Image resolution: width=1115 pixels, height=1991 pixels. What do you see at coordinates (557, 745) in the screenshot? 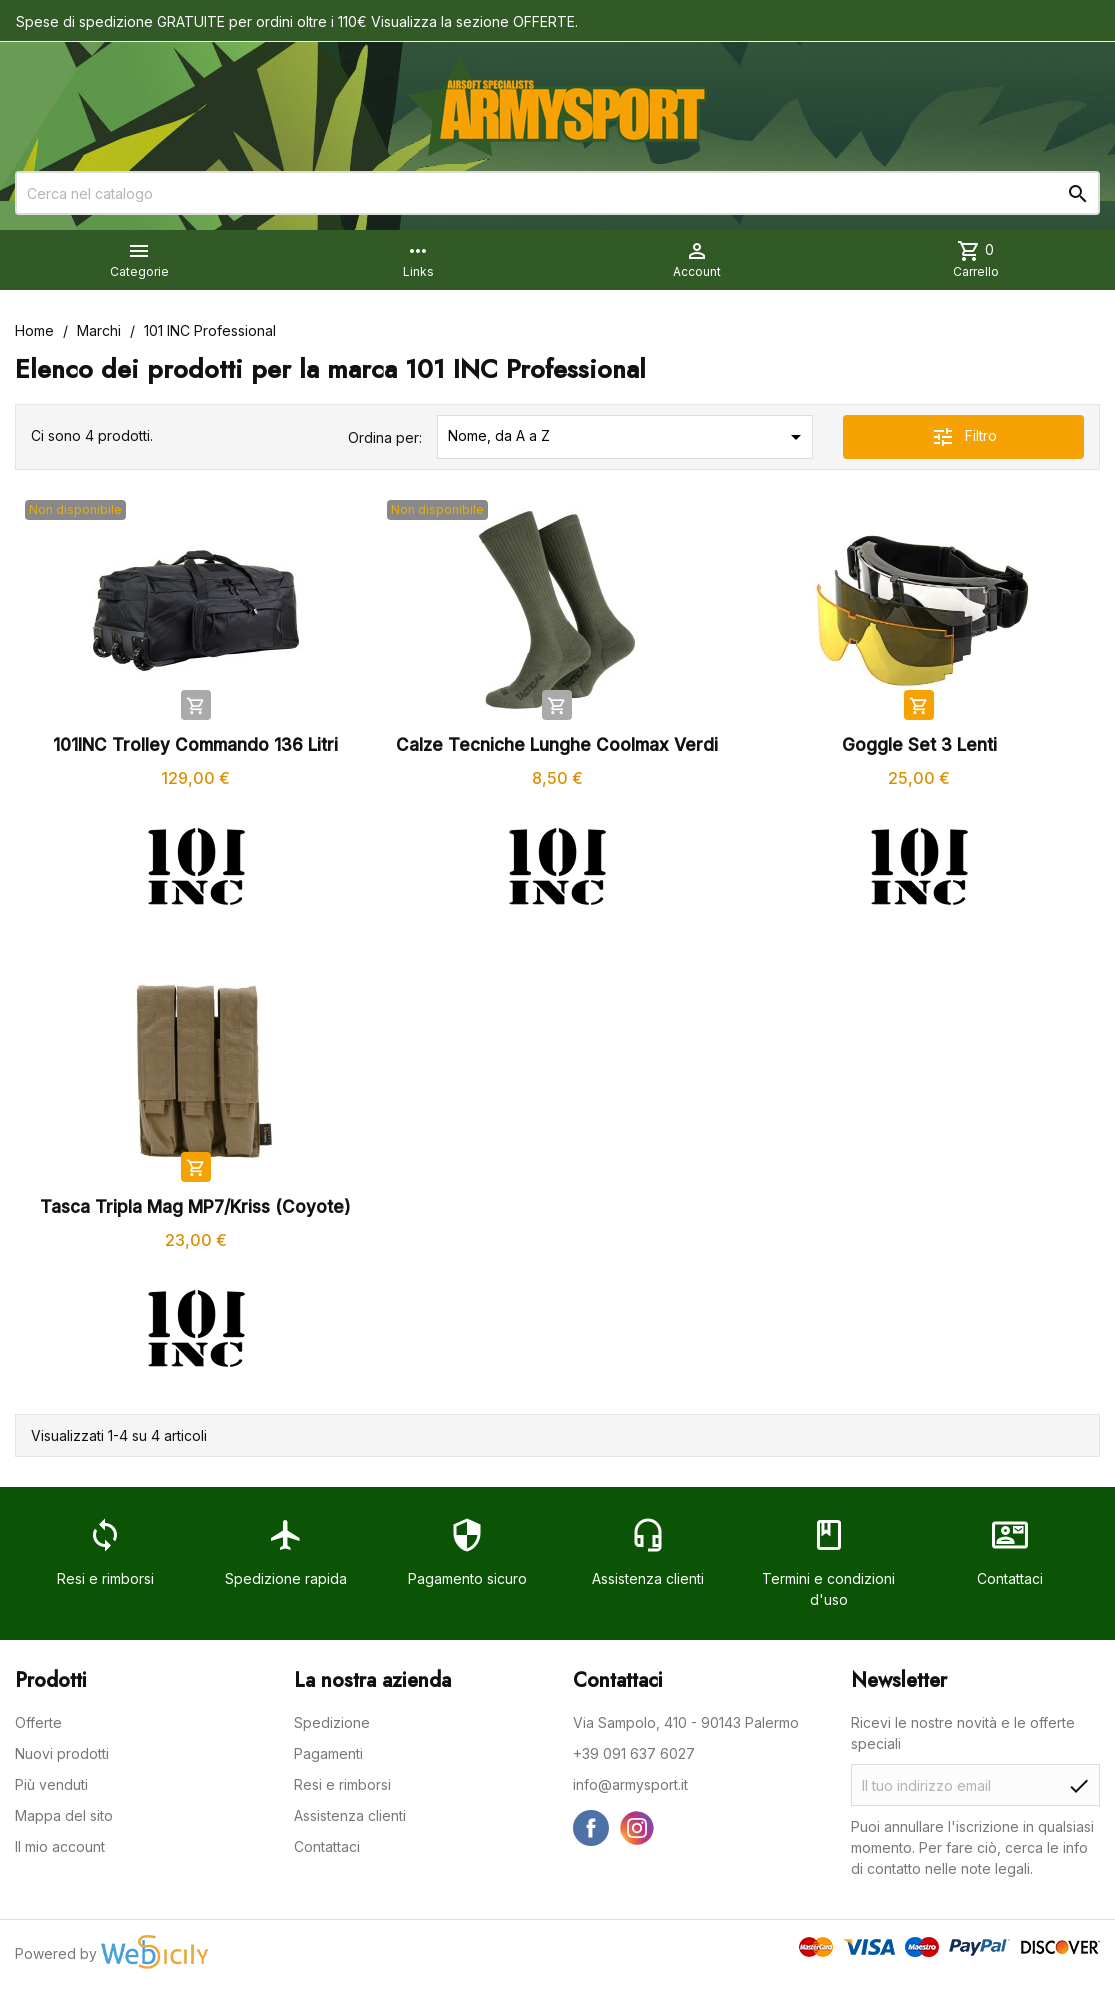
I see `Calze Tecniche Lunghe Coolmax Verdi` at bounding box center [557, 745].